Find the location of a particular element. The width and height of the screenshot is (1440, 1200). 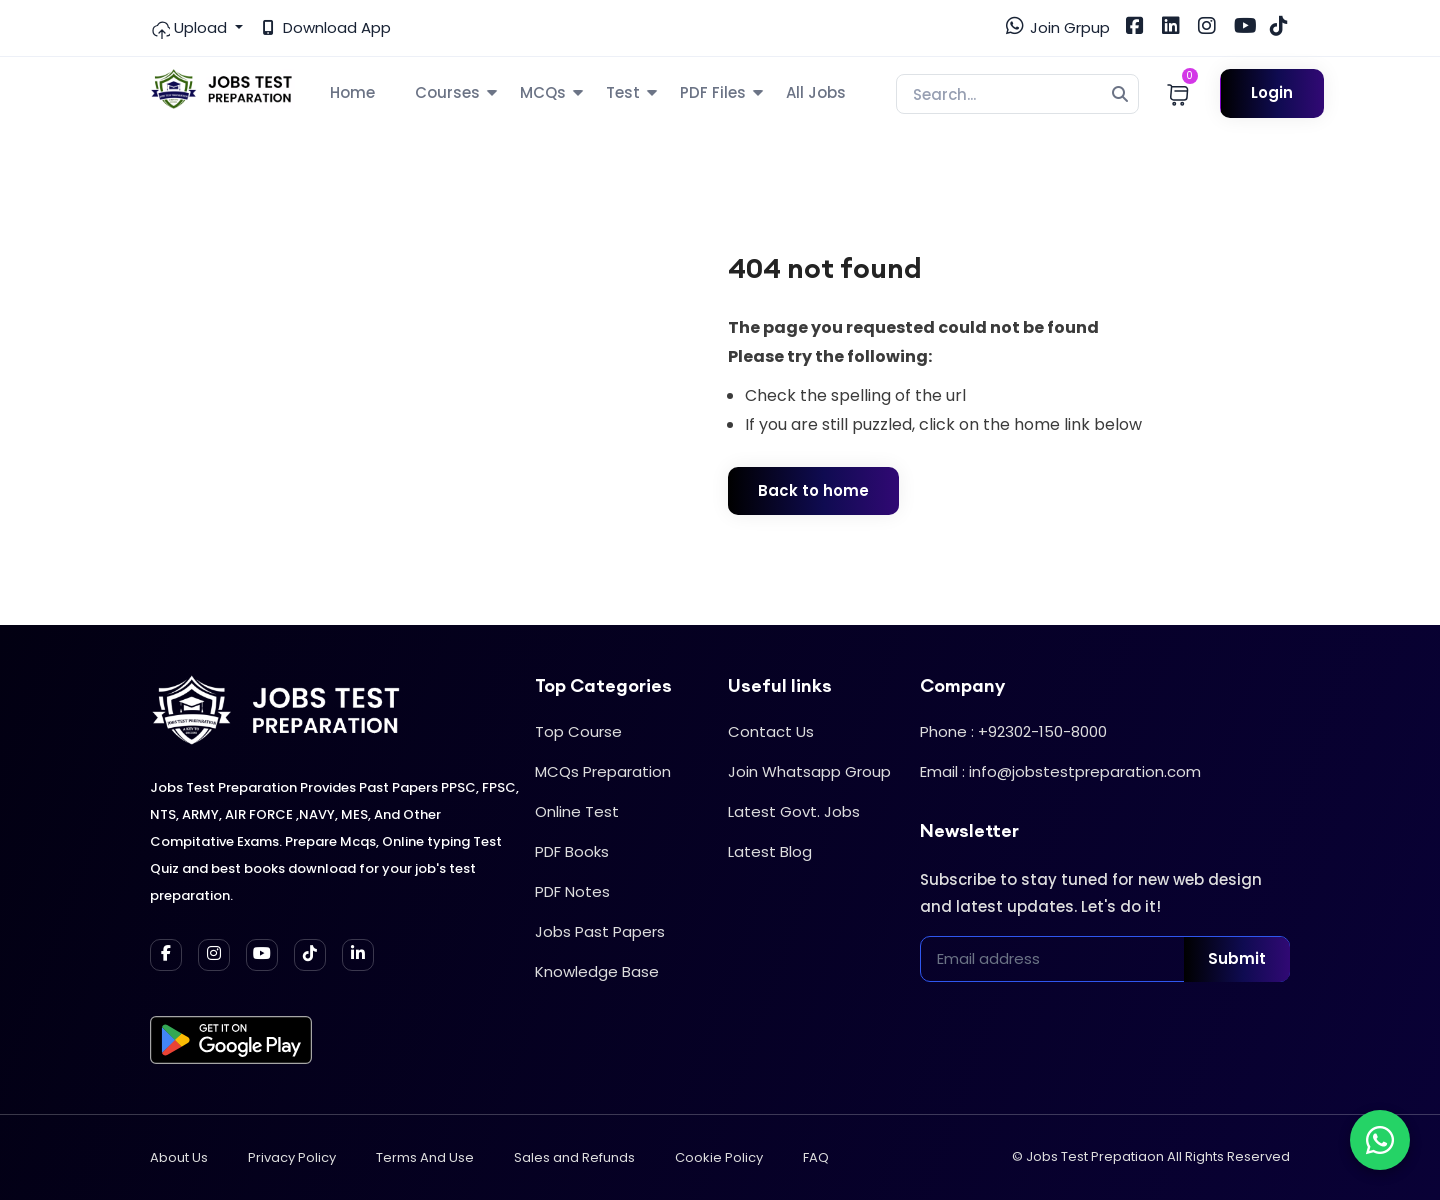

Jobs Past Papers is located at coordinates (600, 931).